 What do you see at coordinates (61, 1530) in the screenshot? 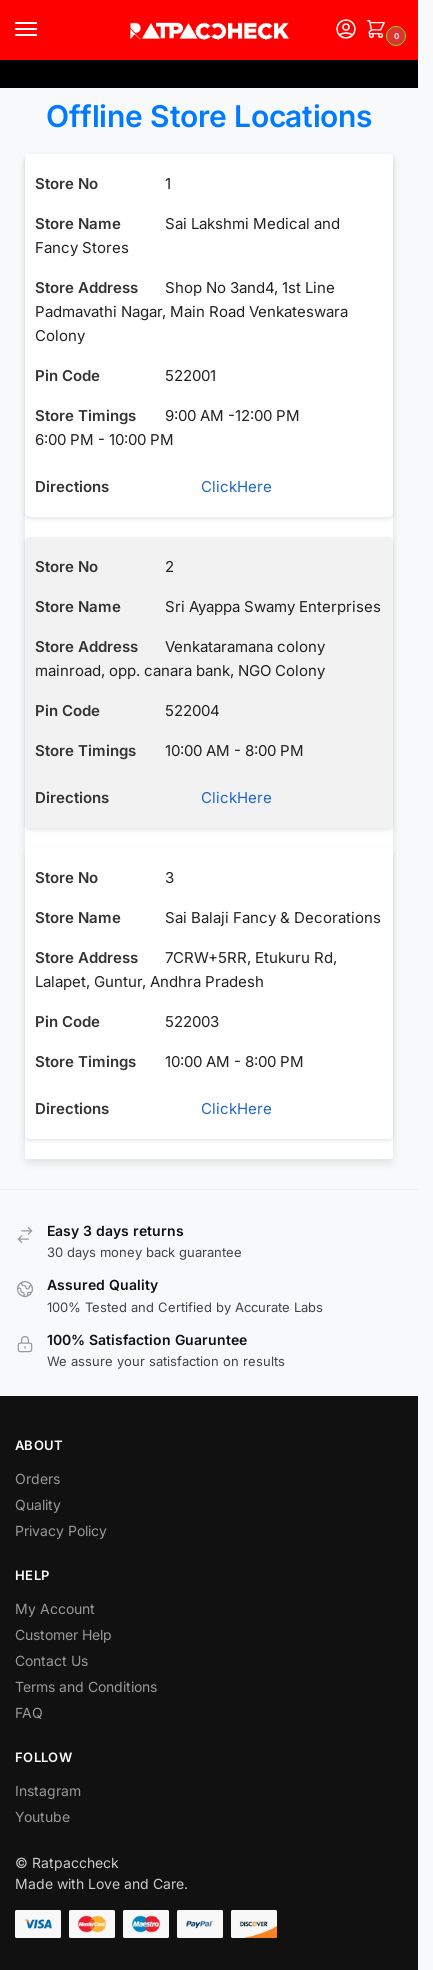
I see `Privacy Policy` at bounding box center [61, 1530].